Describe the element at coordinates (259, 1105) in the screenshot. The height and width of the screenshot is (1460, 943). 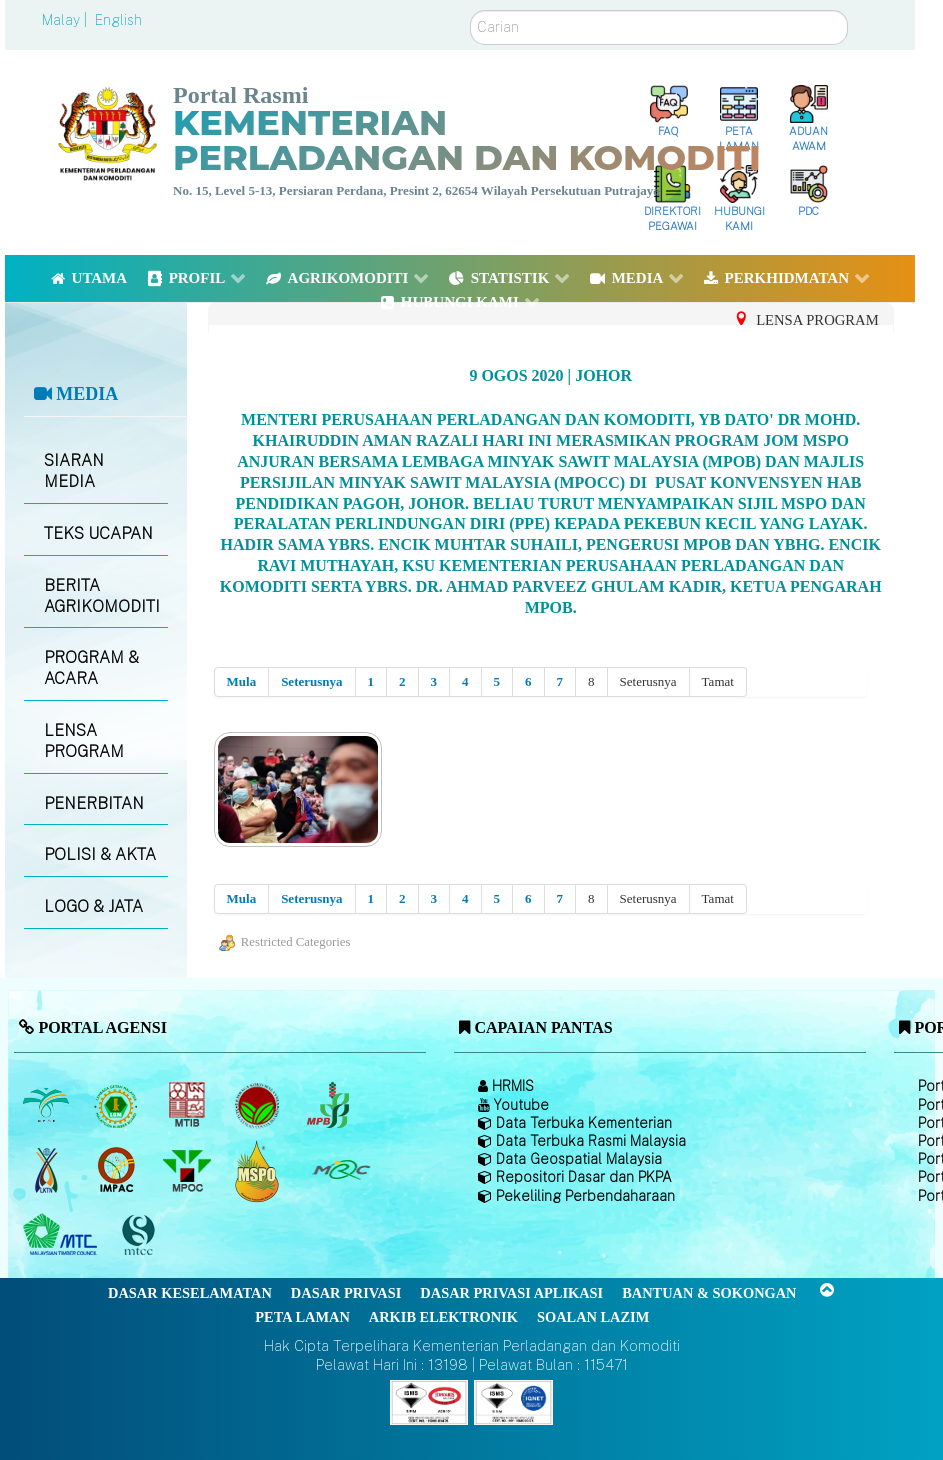
I see `[Lembaga Koko Malaysia (LKM)]` at that location.